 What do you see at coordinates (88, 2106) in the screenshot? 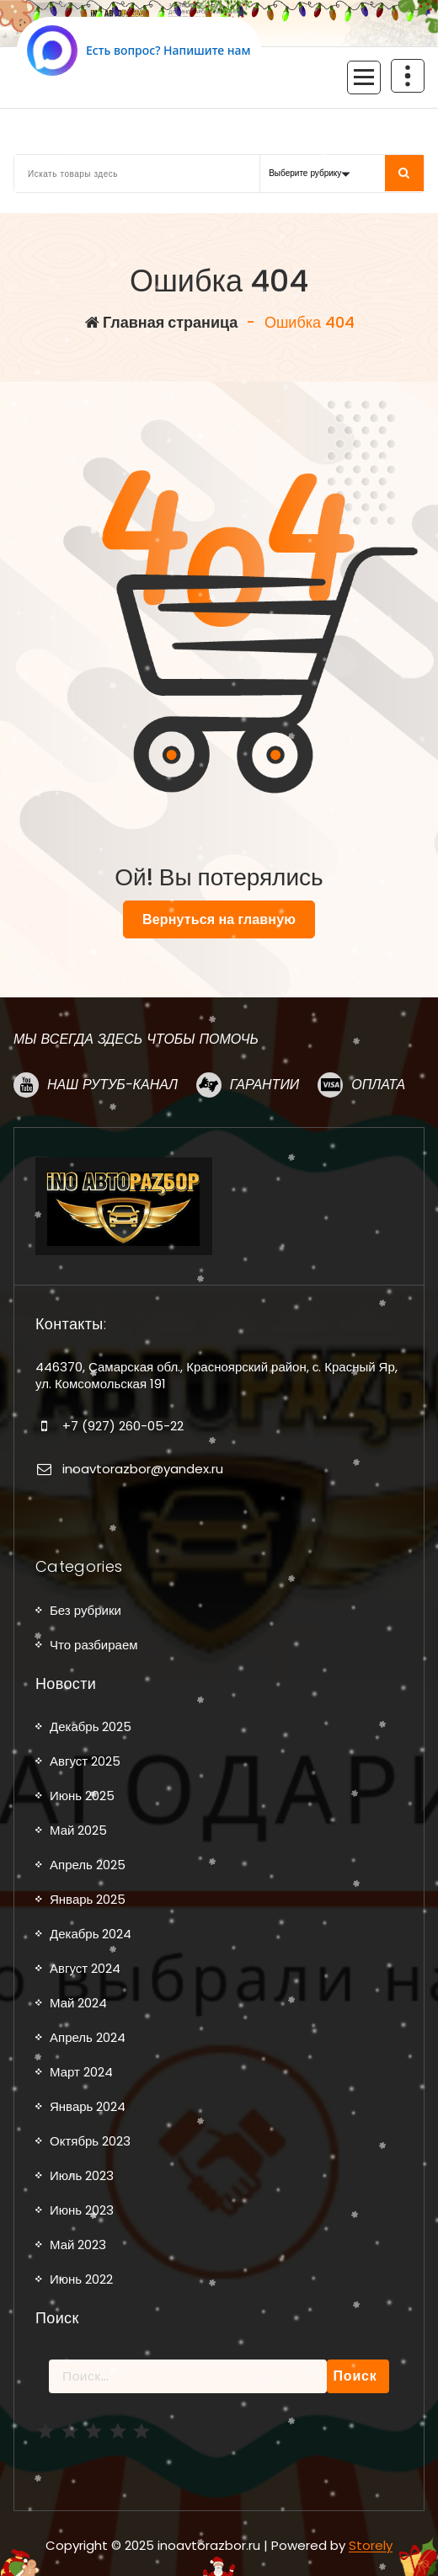
I see `Январь 2024` at bounding box center [88, 2106].